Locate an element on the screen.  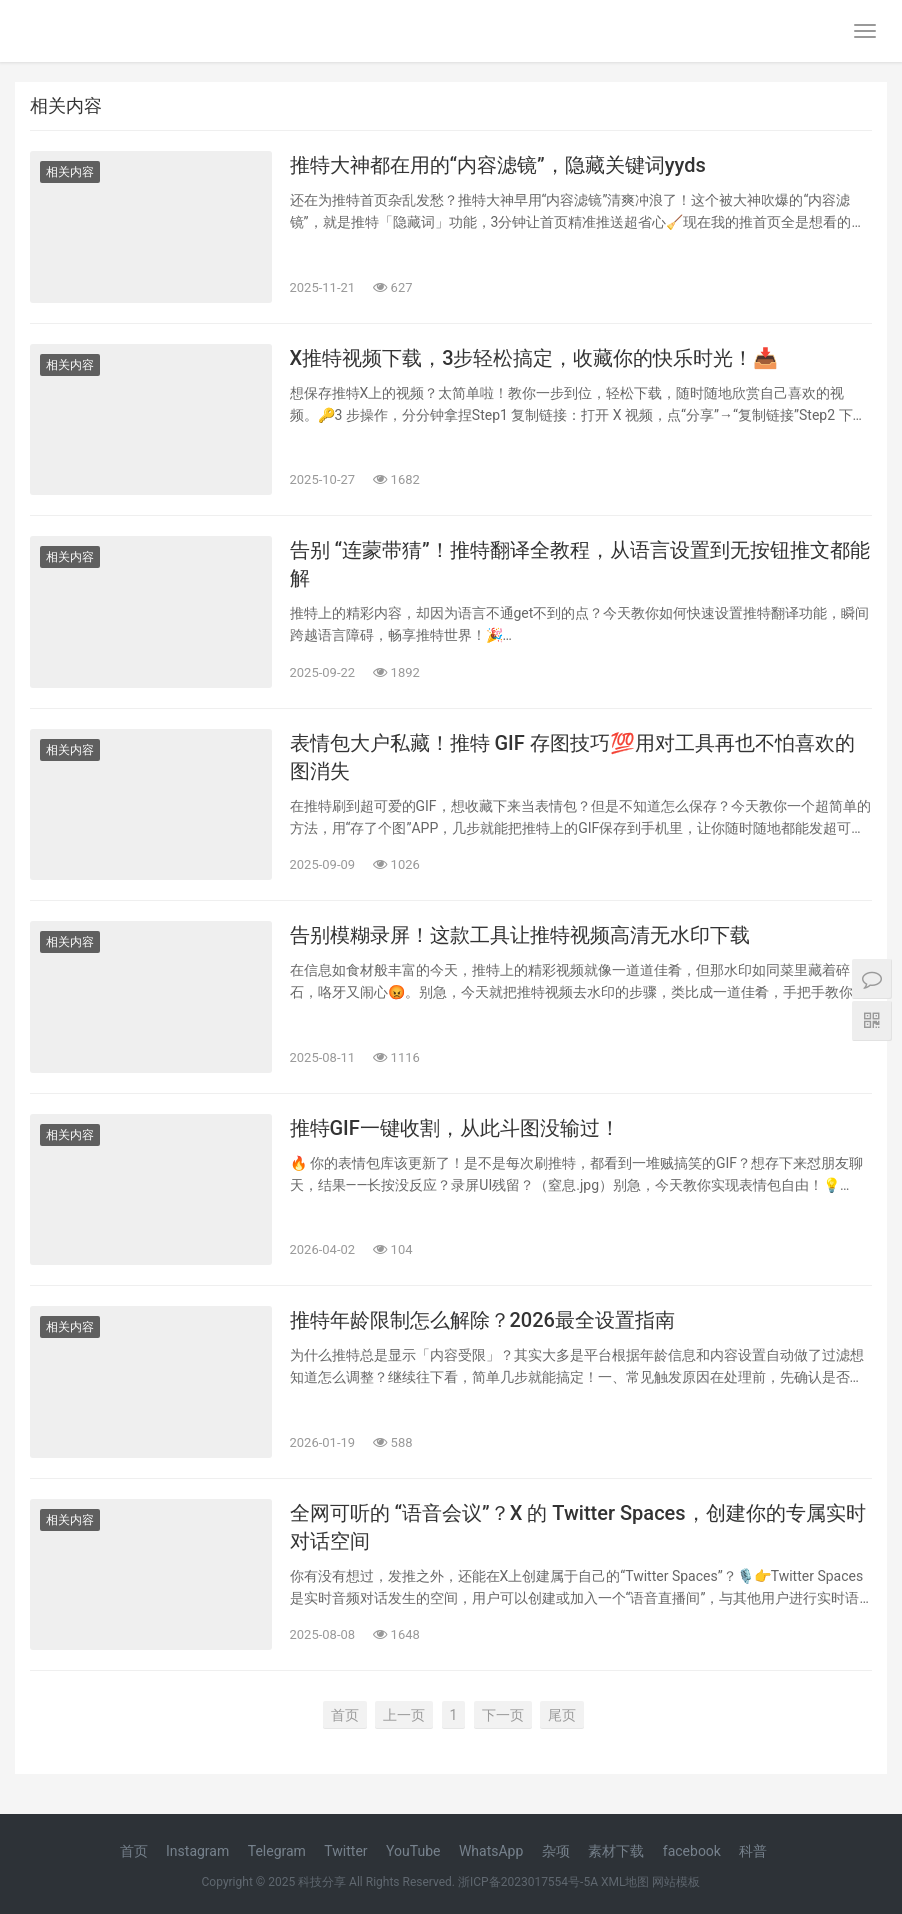
facebook is located at coordinates (692, 1851).